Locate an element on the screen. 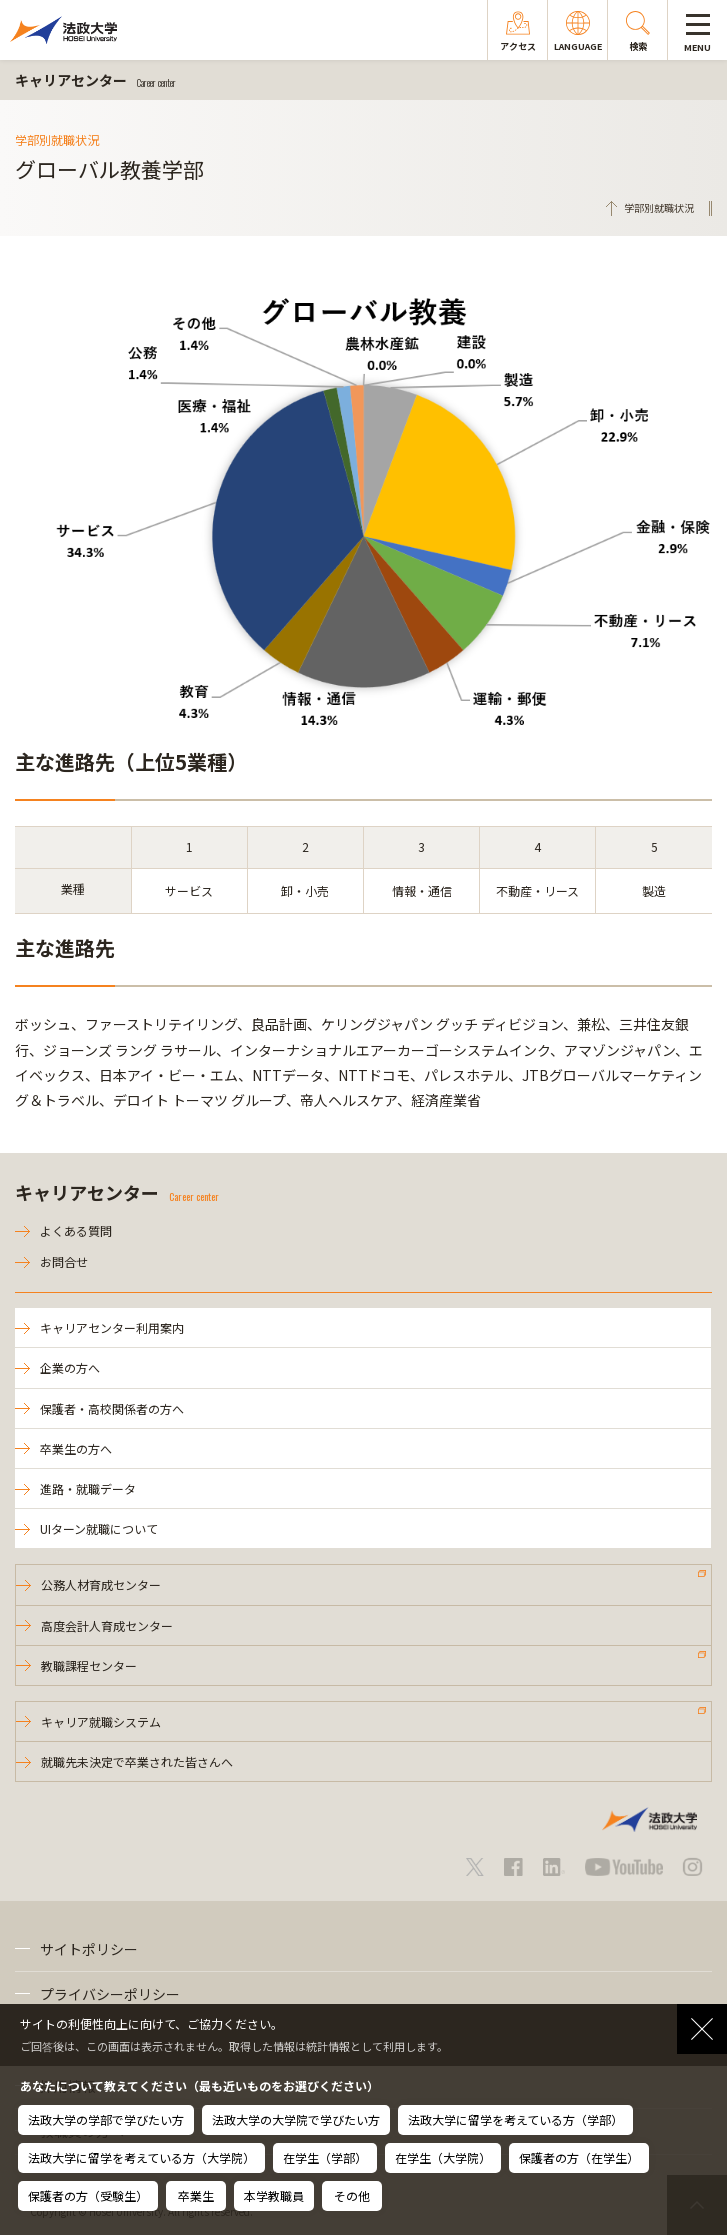  保護者の方（受験生） is located at coordinates (88, 2195).